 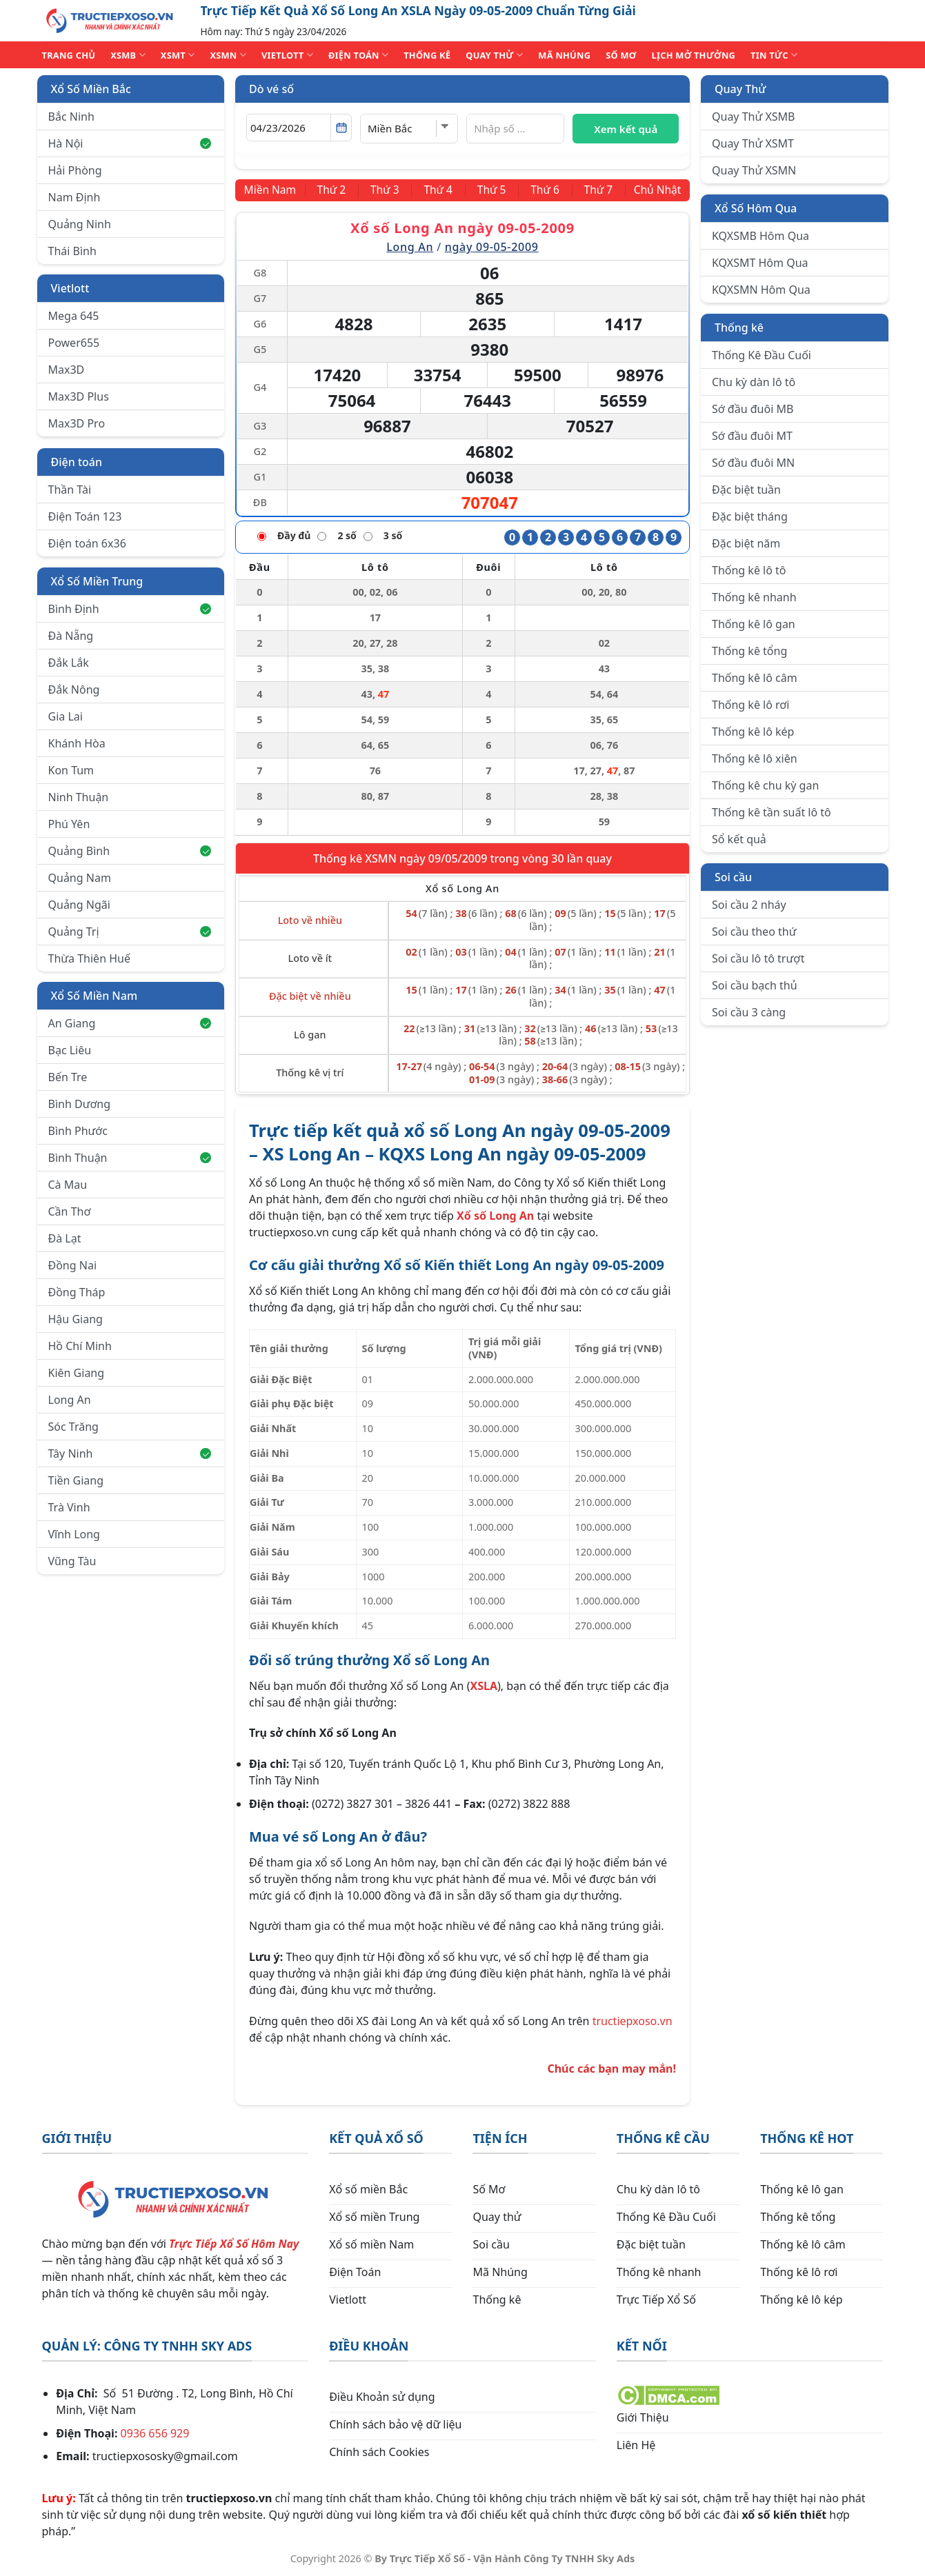 I want to click on Nam Định, so click(x=74, y=197).